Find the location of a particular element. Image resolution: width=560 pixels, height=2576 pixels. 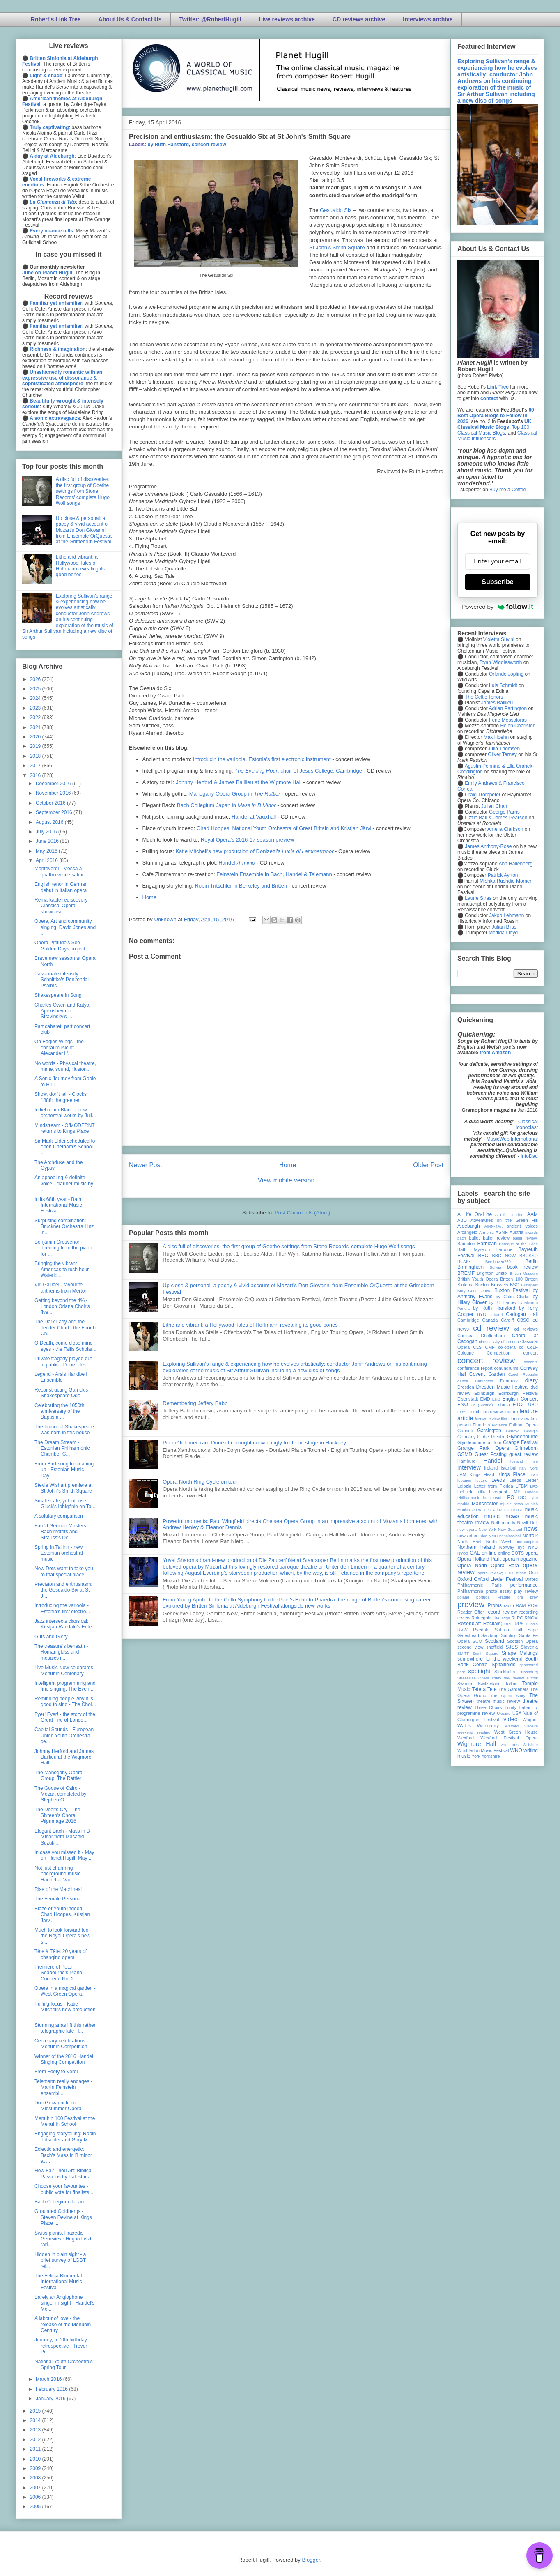

Cologne is located at coordinates (465, 1352).